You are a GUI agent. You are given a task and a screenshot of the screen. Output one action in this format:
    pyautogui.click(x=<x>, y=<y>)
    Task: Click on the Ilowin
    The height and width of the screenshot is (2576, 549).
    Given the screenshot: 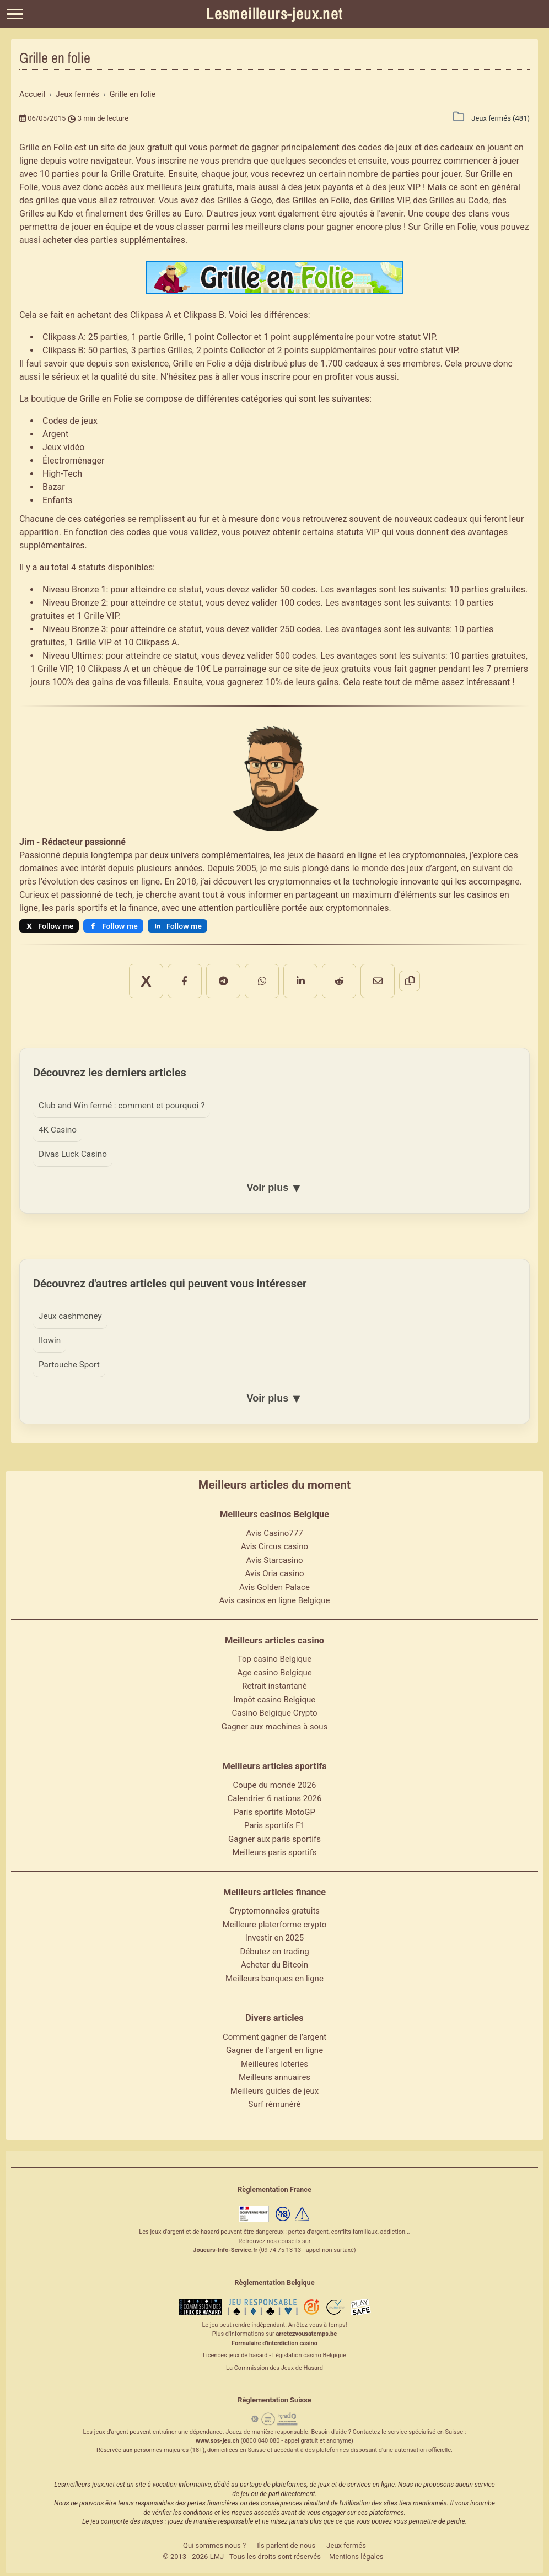 What is the action you would take?
    pyautogui.click(x=50, y=1334)
    